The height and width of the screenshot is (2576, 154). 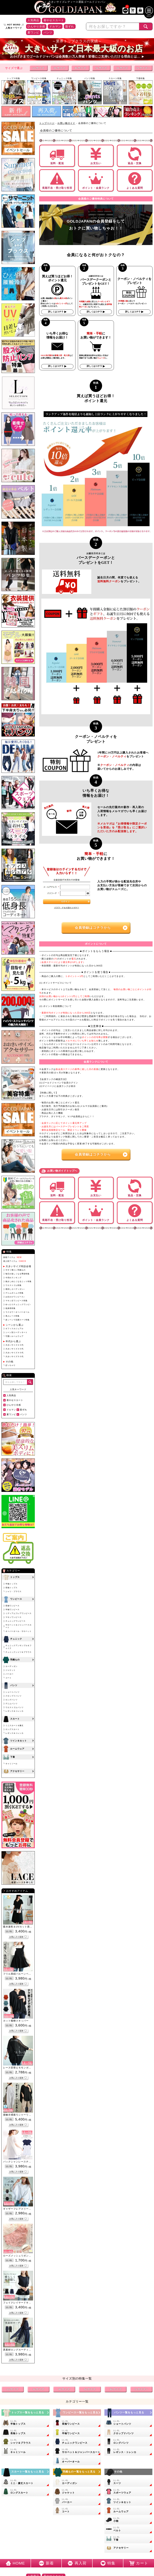 I want to click on シーン別コーディネート, so click(x=16, y=1334).